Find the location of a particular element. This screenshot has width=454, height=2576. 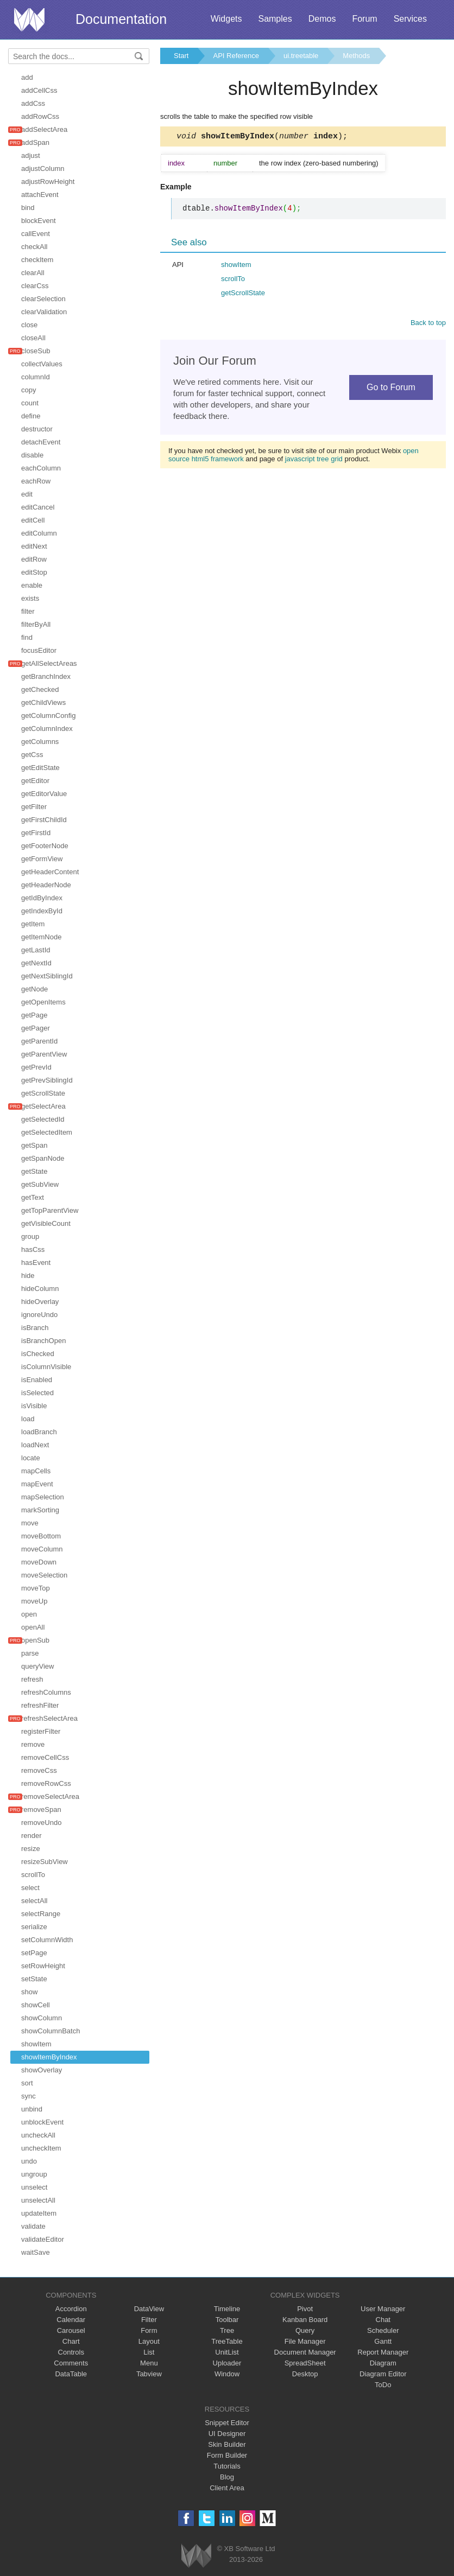

getText is located at coordinates (32, 1197).